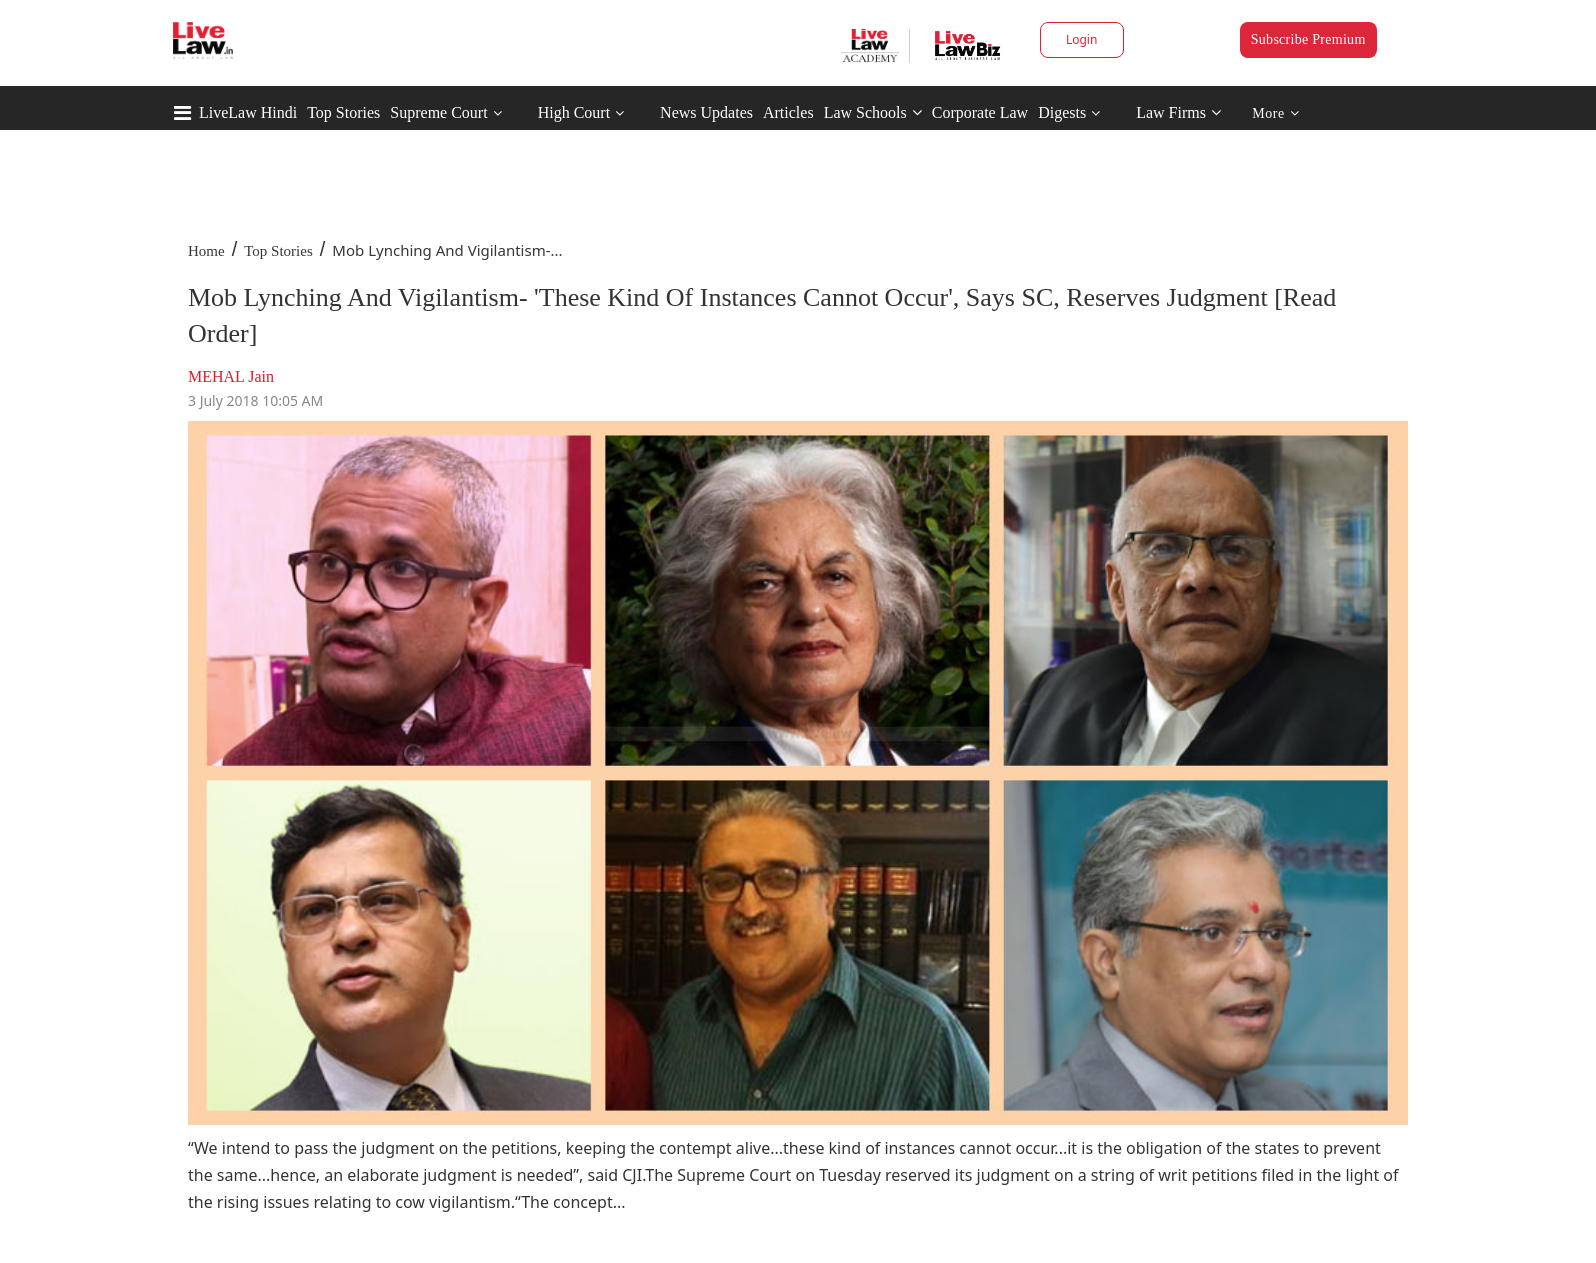 The image size is (1596, 1263). Describe the element at coordinates (980, 112) in the screenshot. I see `Corporate Law` at that location.